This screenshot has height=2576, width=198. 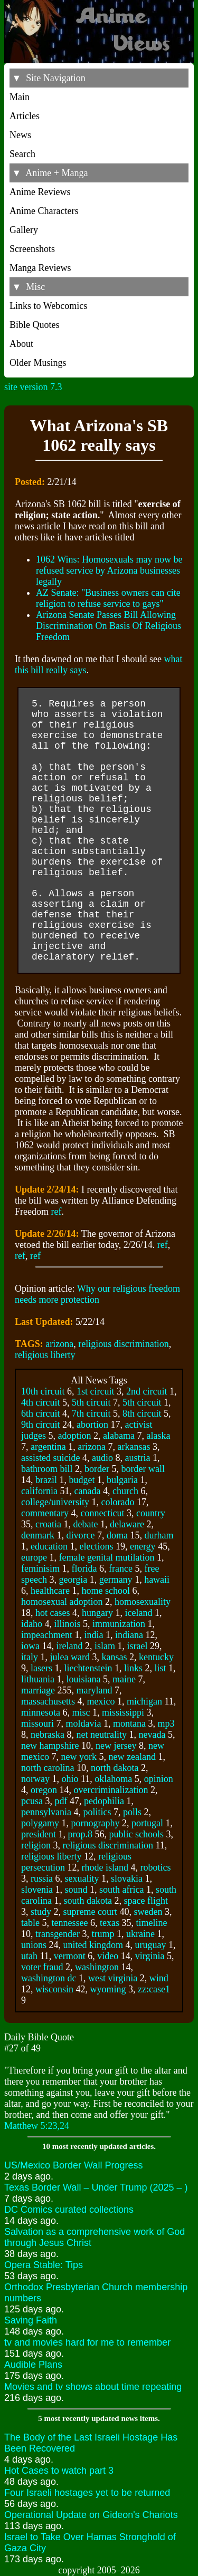 I want to click on country, so click(x=150, y=1513).